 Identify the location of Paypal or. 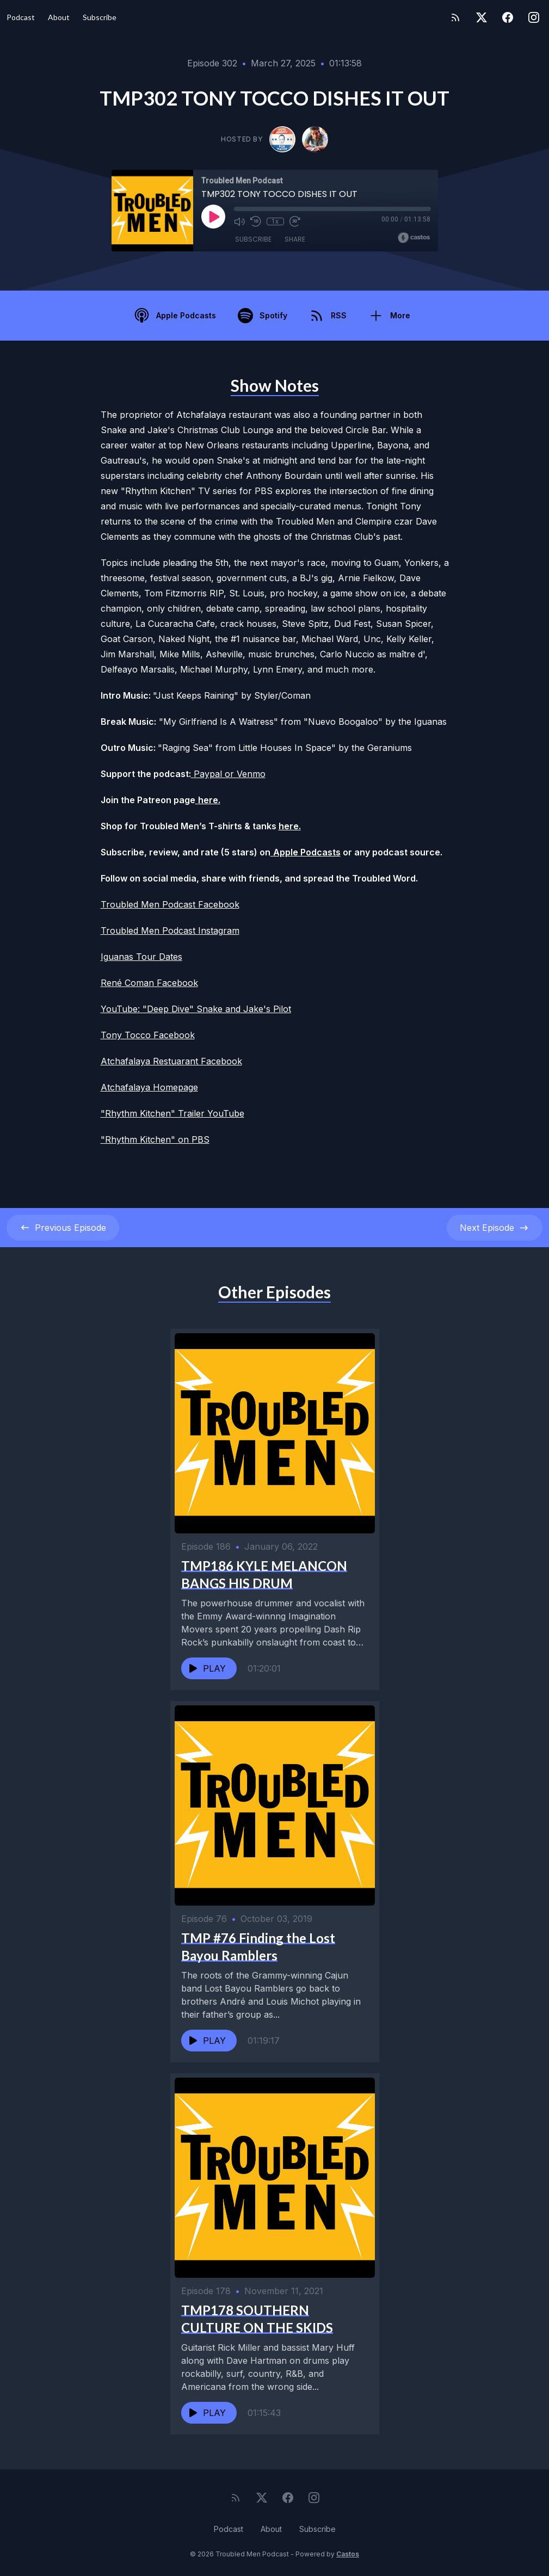
(214, 773).